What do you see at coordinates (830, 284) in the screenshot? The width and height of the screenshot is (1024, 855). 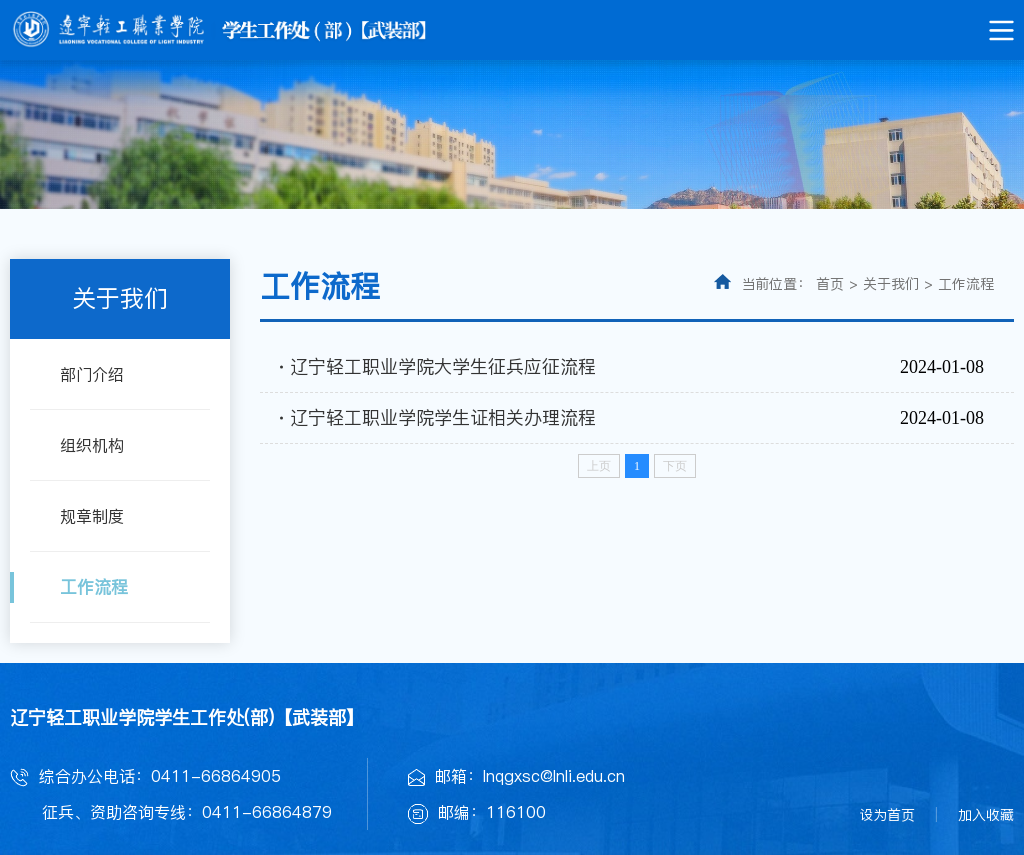 I see `首页` at bounding box center [830, 284].